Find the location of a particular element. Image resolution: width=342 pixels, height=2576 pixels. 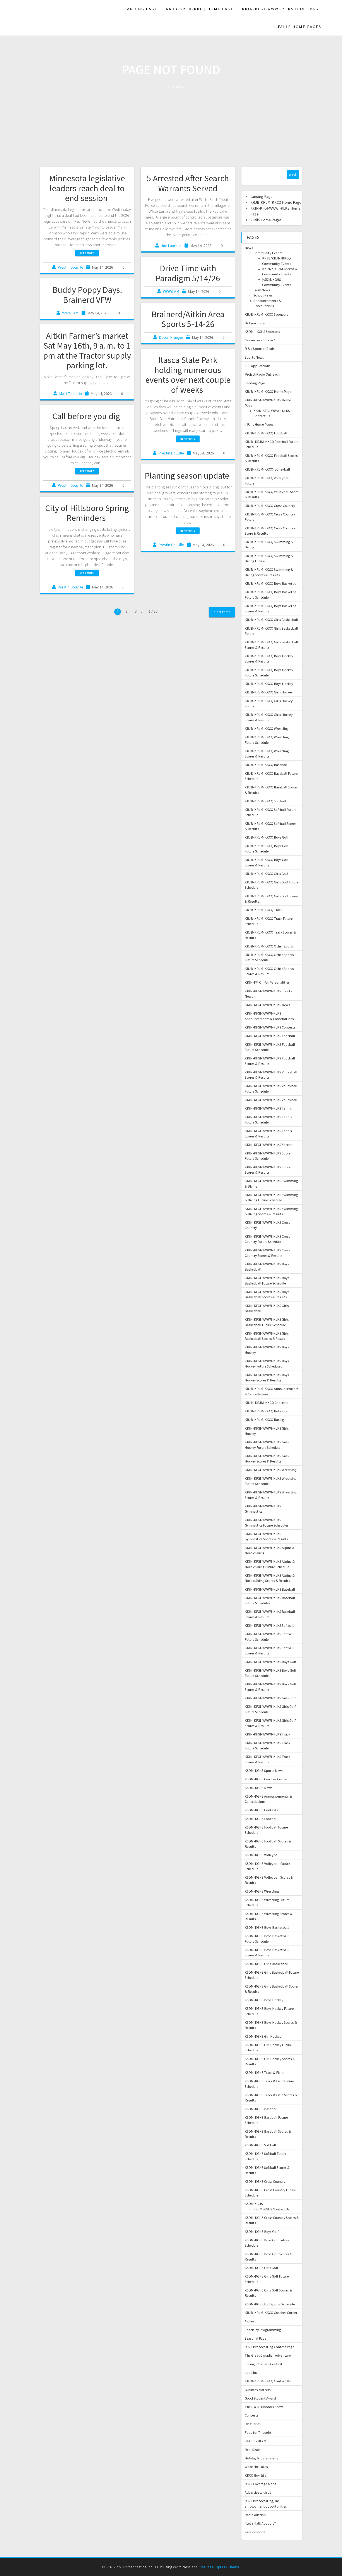

KRJB-KRJM-KKCQ Boys Hockey is located at coordinates (269, 683).